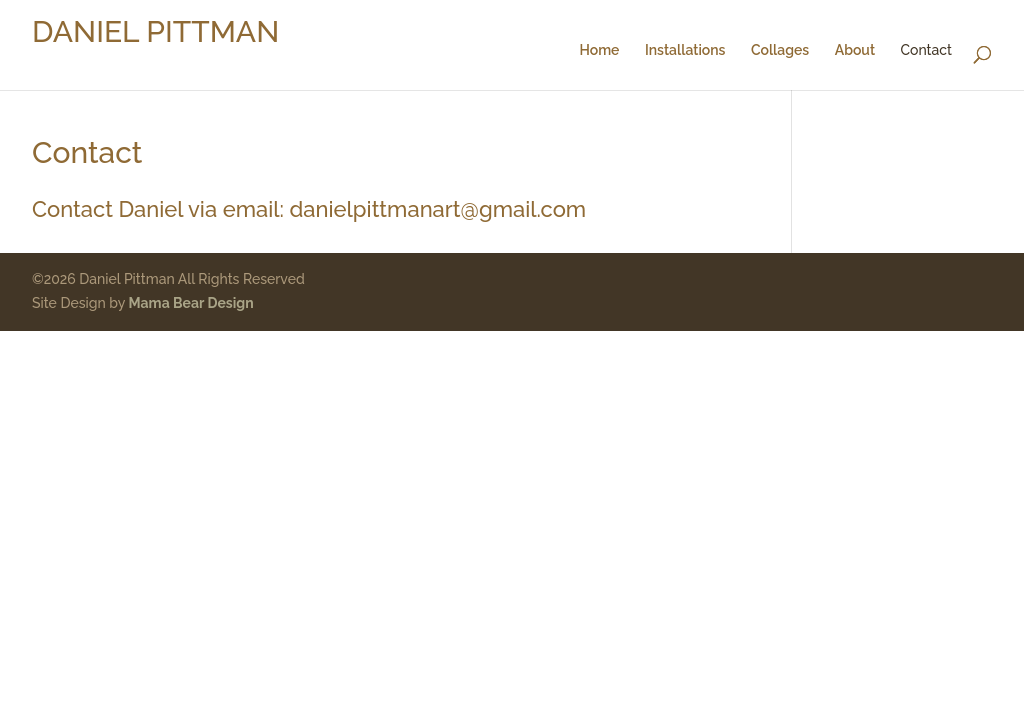 The image size is (1024, 720). I want to click on Contact, so click(927, 50).